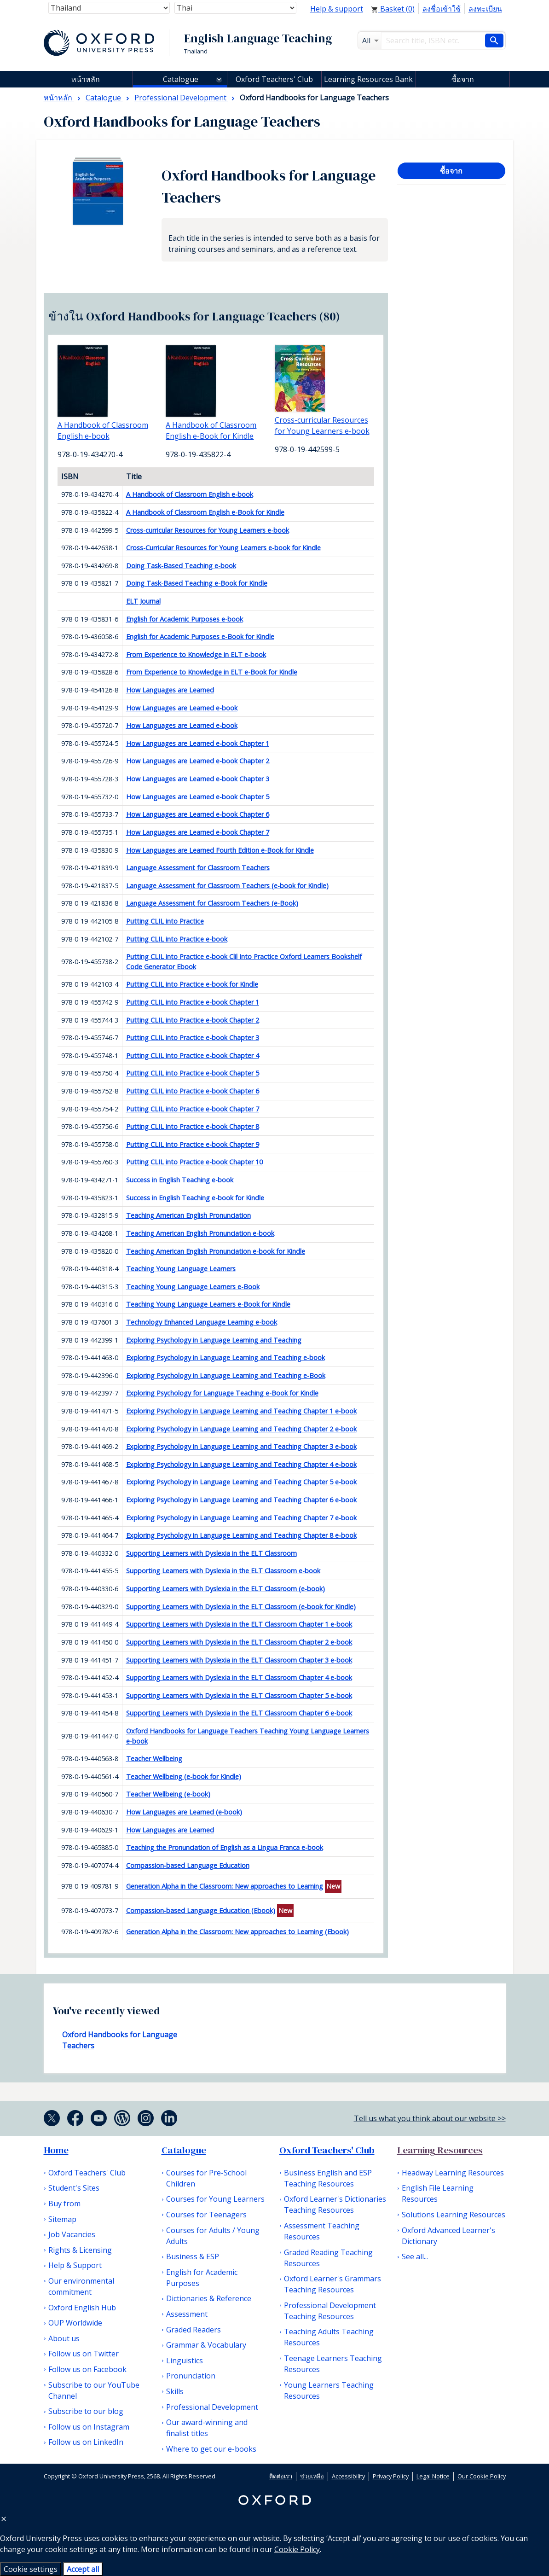 The width and height of the screenshot is (549, 2576). What do you see at coordinates (448, 2235) in the screenshot?
I see `Oxford Advanced Learner's Dictionary` at bounding box center [448, 2235].